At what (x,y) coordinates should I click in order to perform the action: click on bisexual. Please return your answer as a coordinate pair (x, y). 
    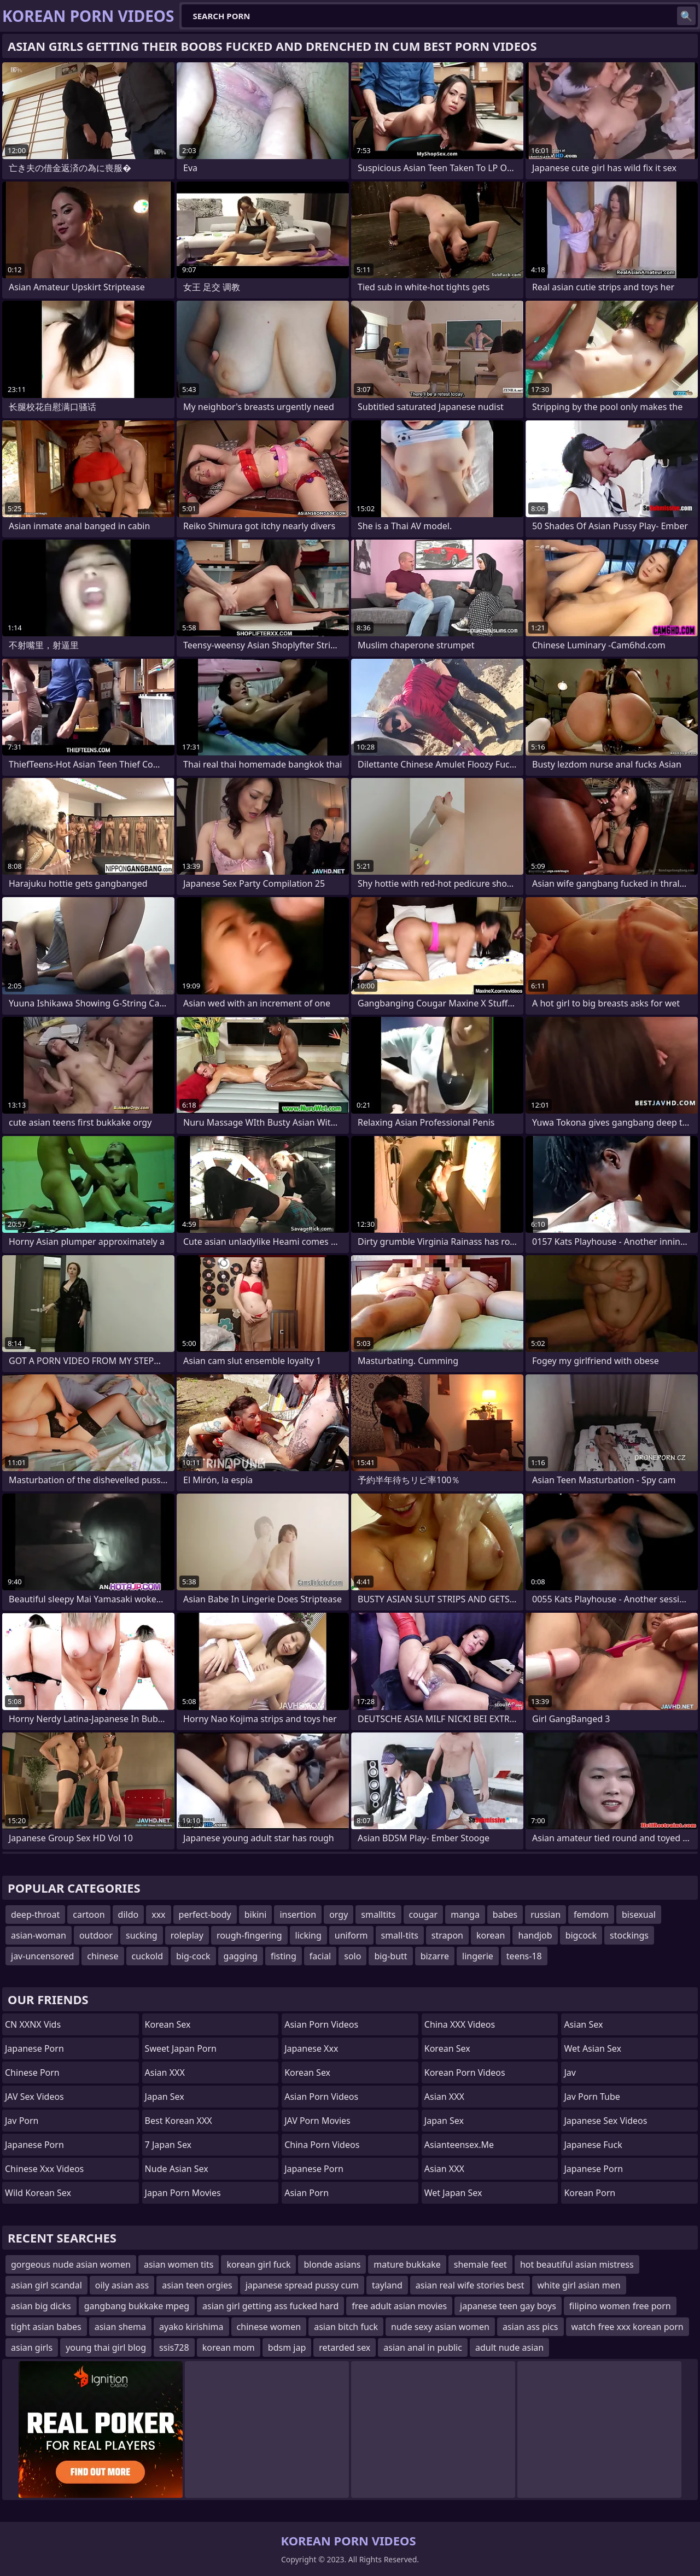
    Looking at the image, I should click on (639, 1914).